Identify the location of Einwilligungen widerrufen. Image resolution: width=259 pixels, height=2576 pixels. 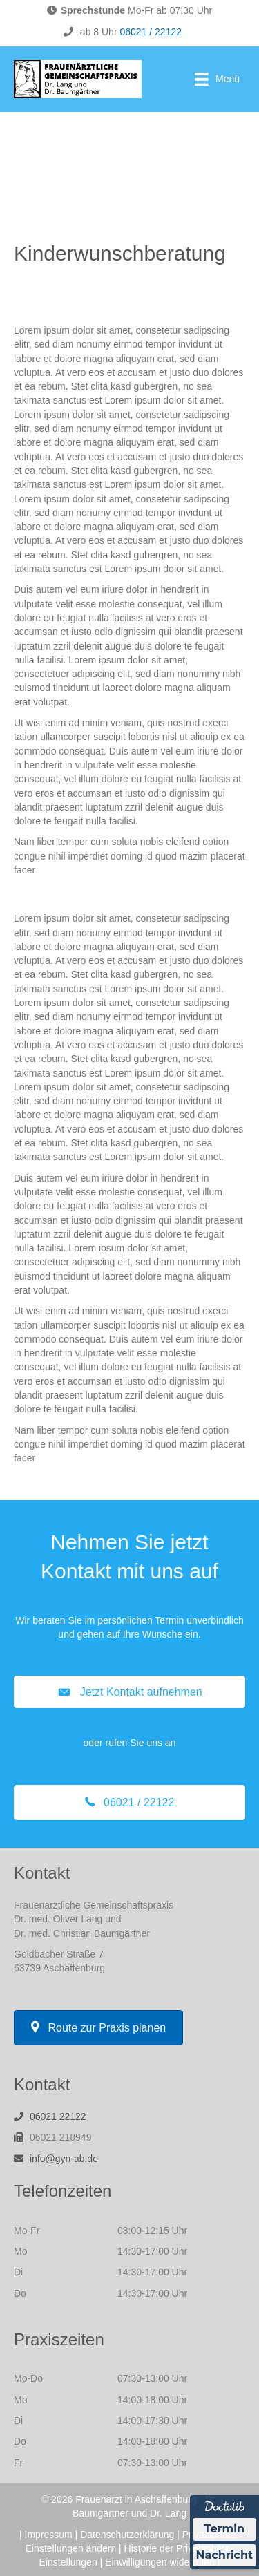
(160, 2562).